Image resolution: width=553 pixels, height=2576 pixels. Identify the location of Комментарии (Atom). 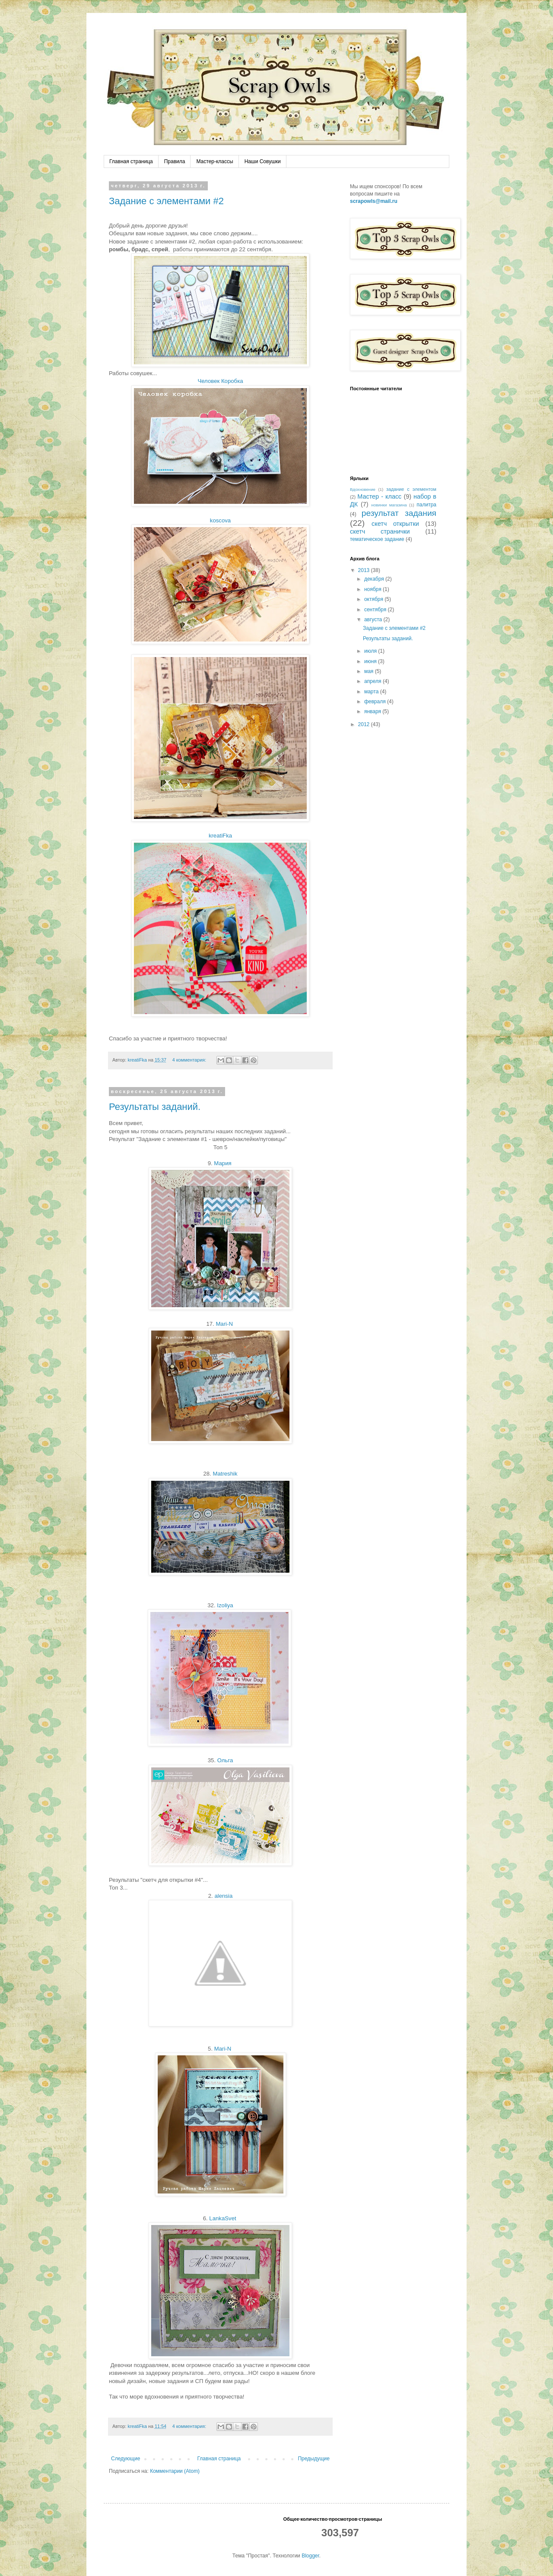
(175, 2471).